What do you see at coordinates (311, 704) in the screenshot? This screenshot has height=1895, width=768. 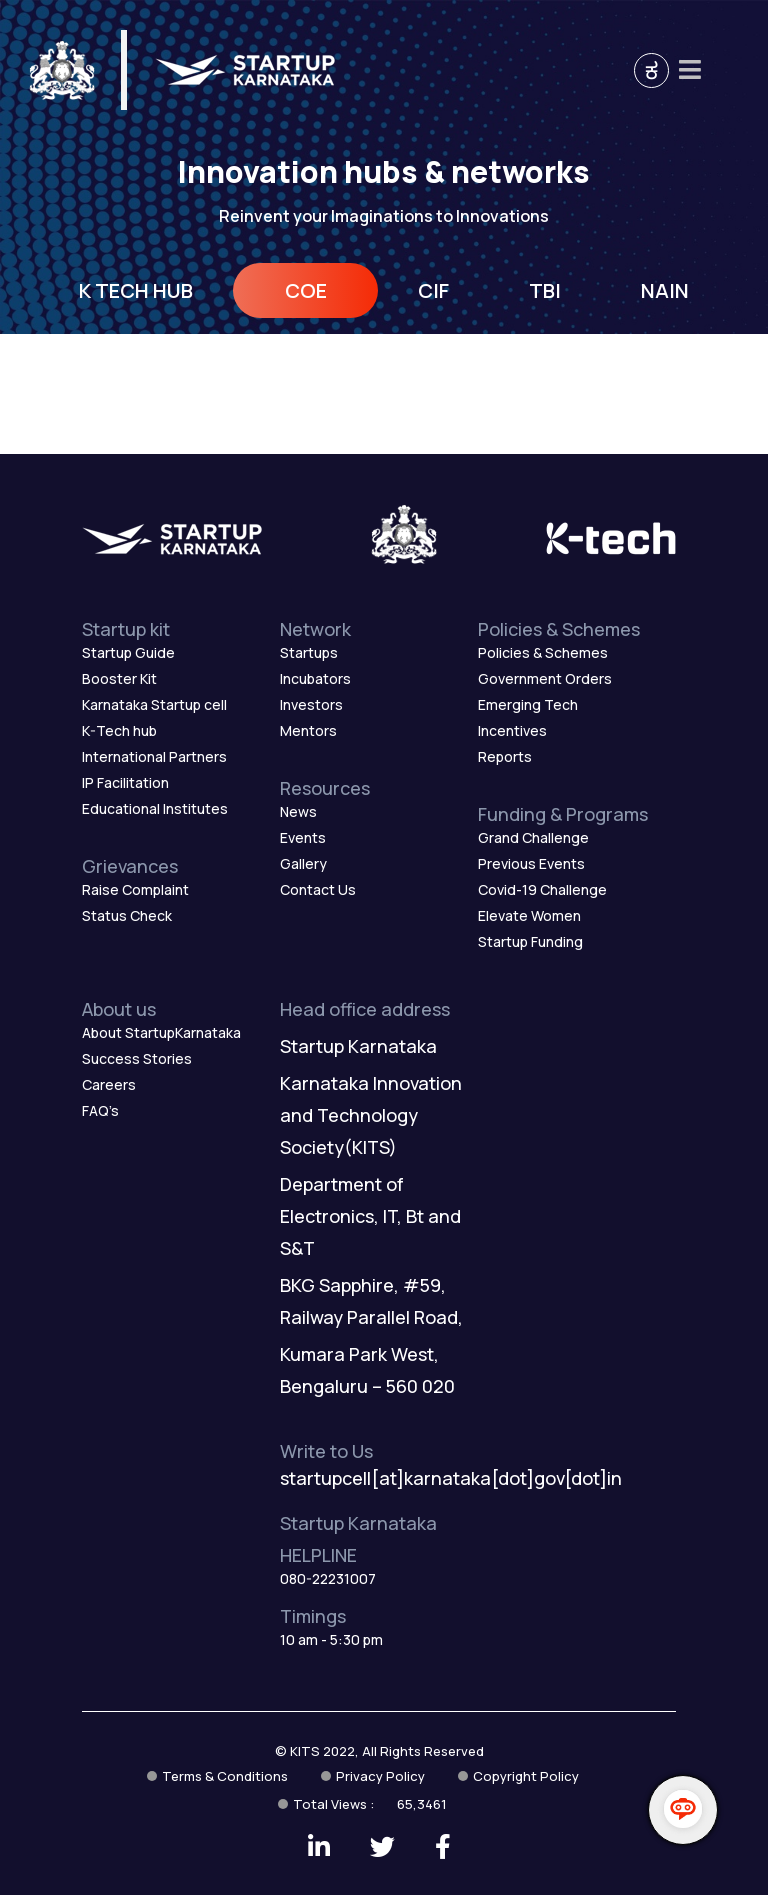 I see `Investors` at bounding box center [311, 704].